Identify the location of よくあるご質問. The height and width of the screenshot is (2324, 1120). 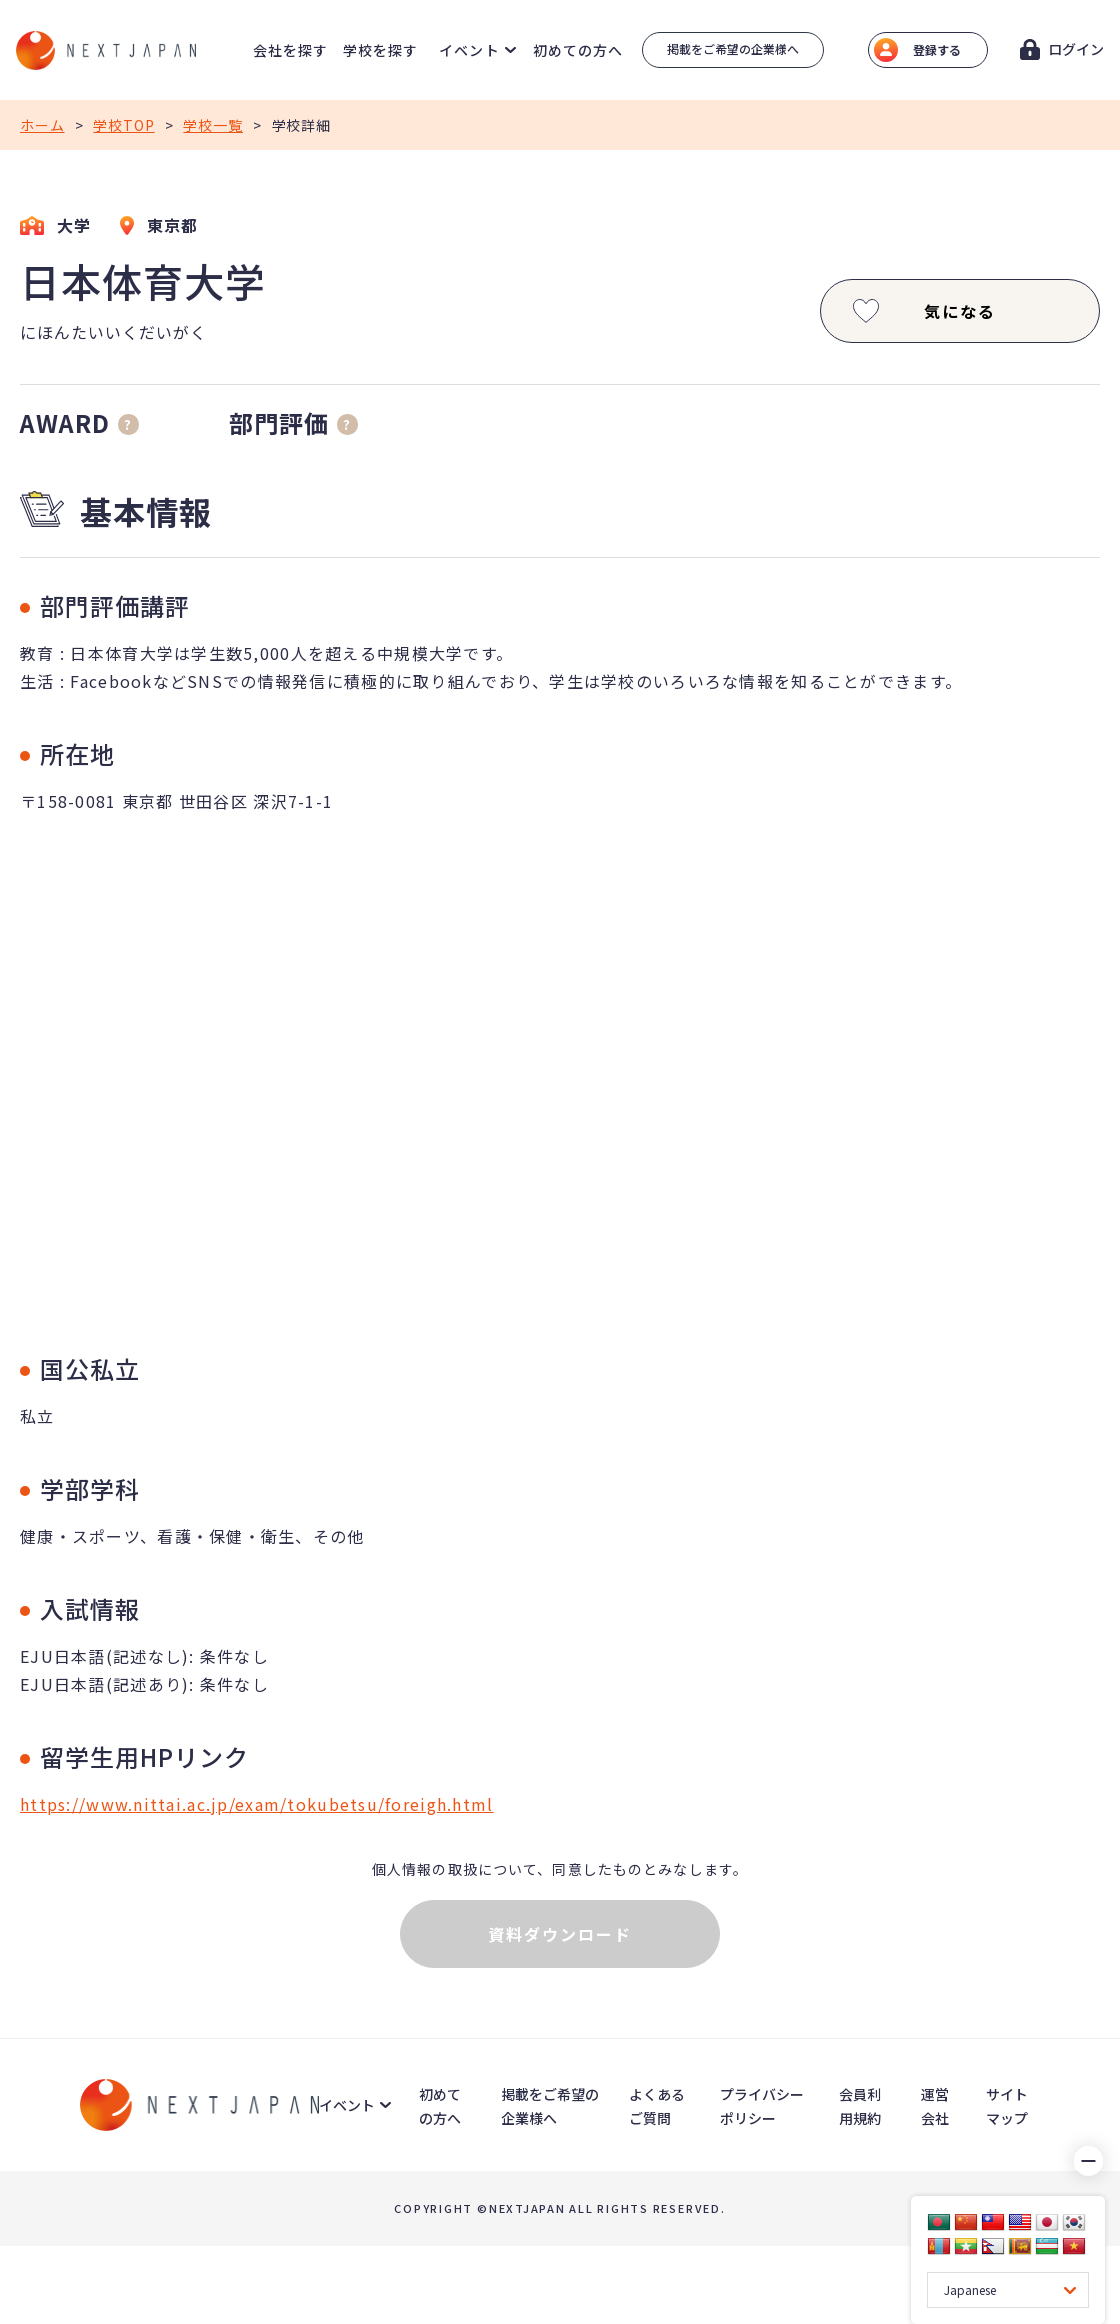
(657, 2106).